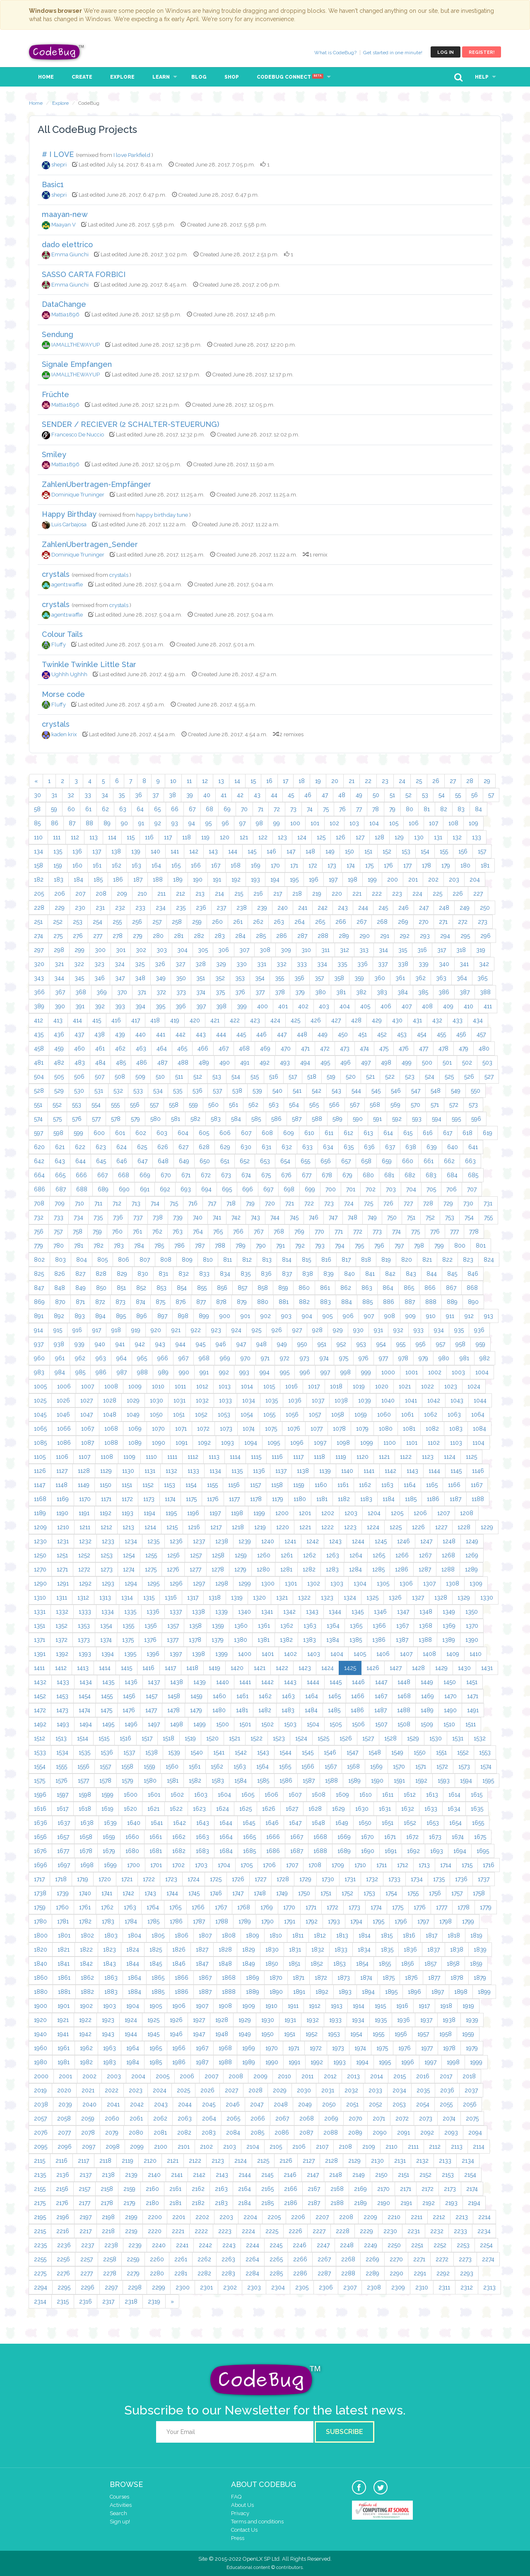  What do you see at coordinates (194, 1879) in the screenshot?
I see `1724` at bounding box center [194, 1879].